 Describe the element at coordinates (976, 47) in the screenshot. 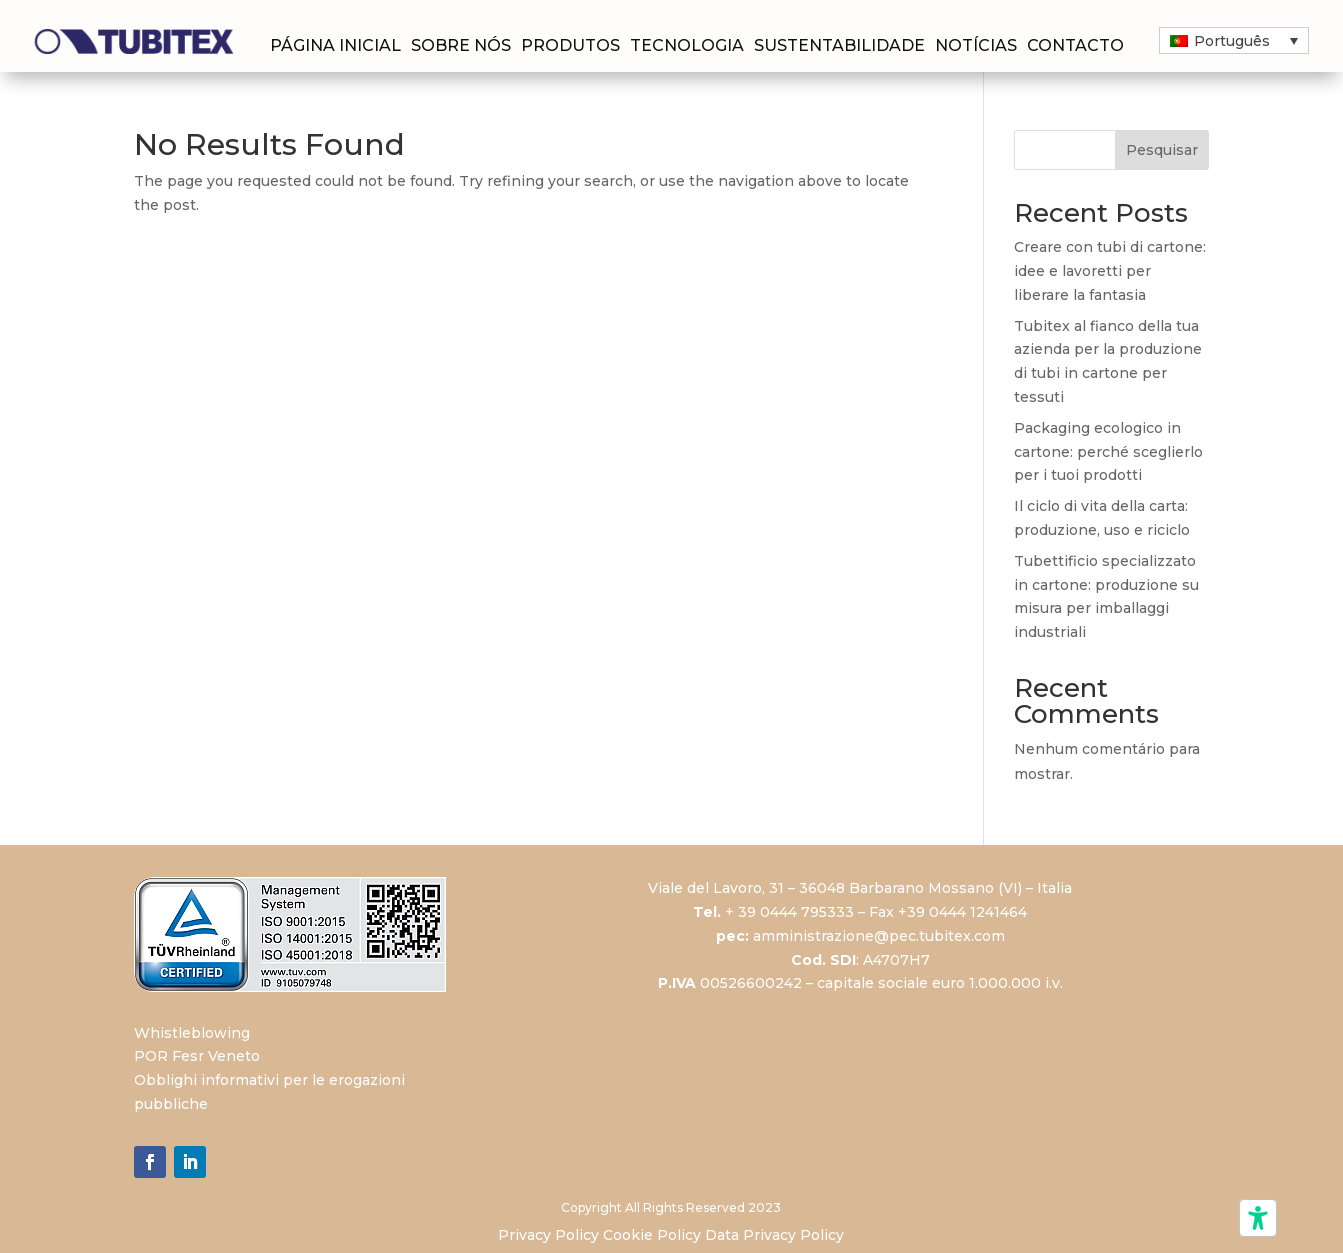

I see `Notícias` at that location.